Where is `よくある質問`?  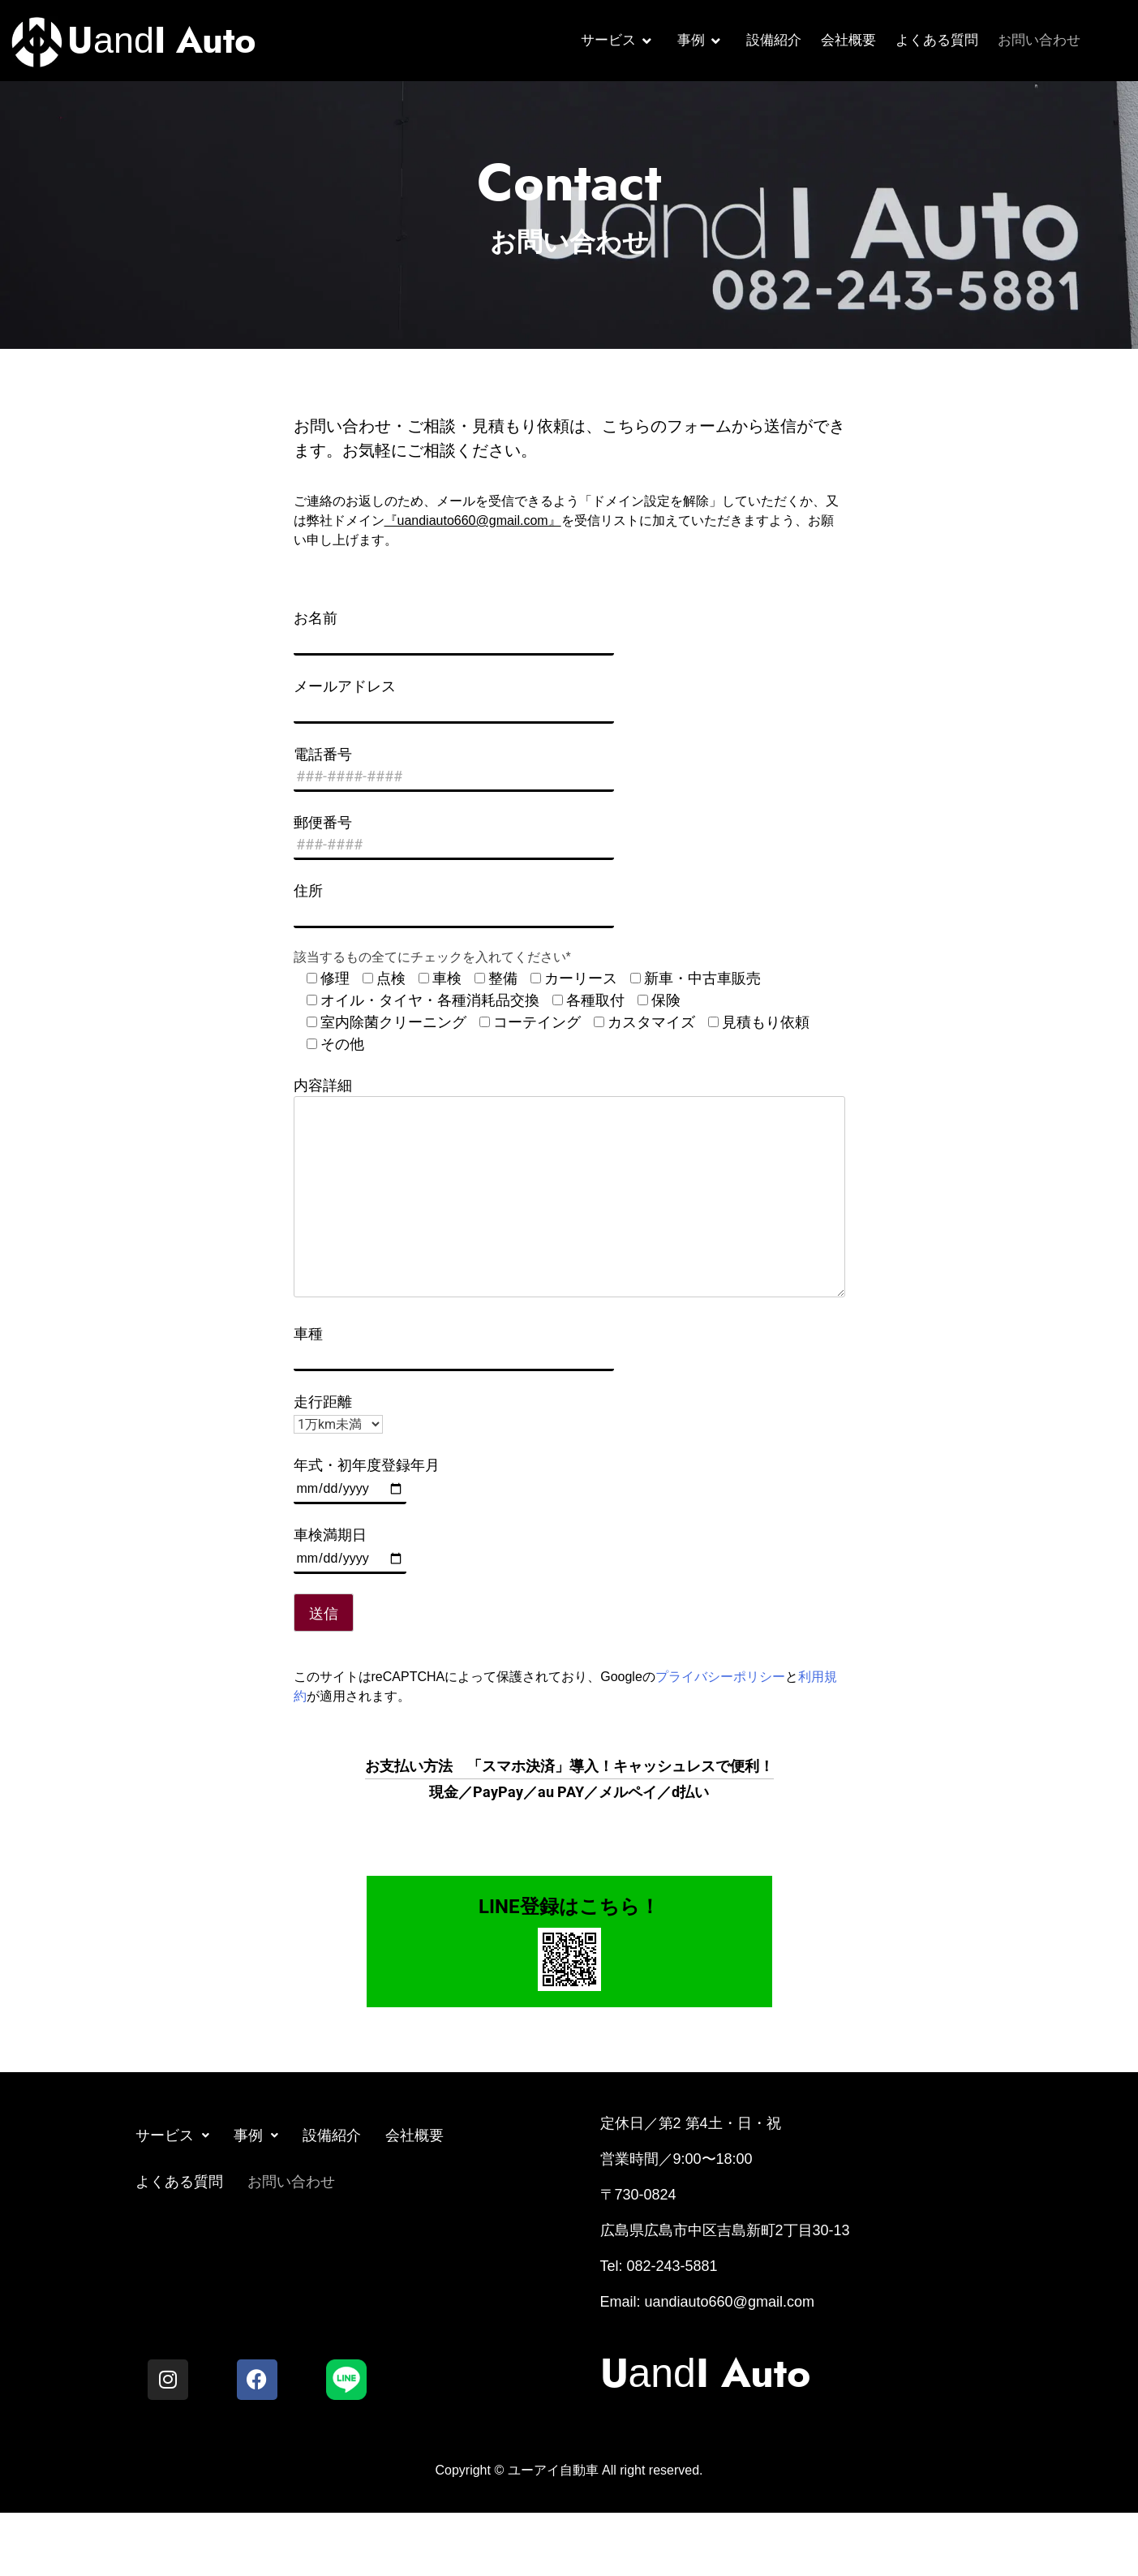
よくある質問 is located at coordinates (936, 40).